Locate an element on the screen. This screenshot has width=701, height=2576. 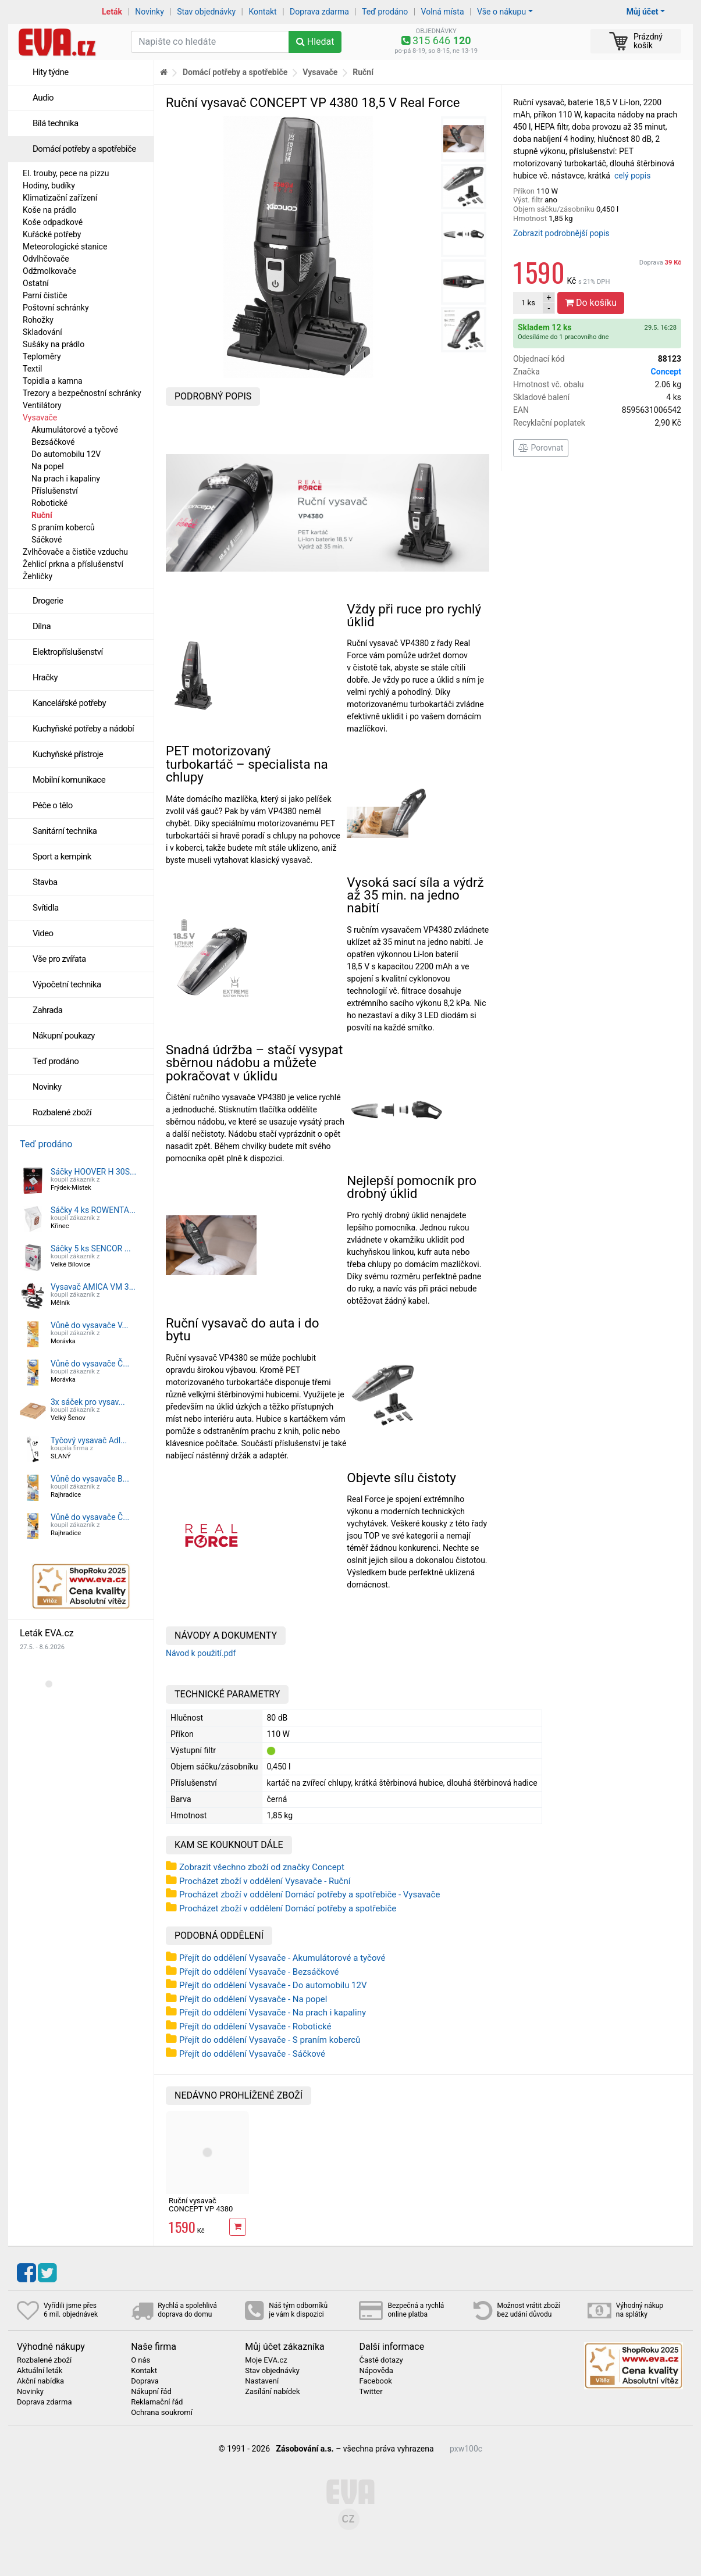
Procházet zboží v oddělení Domácí potřeby a spotřebiče - Vysavače is located at coordinates (309, 1894).